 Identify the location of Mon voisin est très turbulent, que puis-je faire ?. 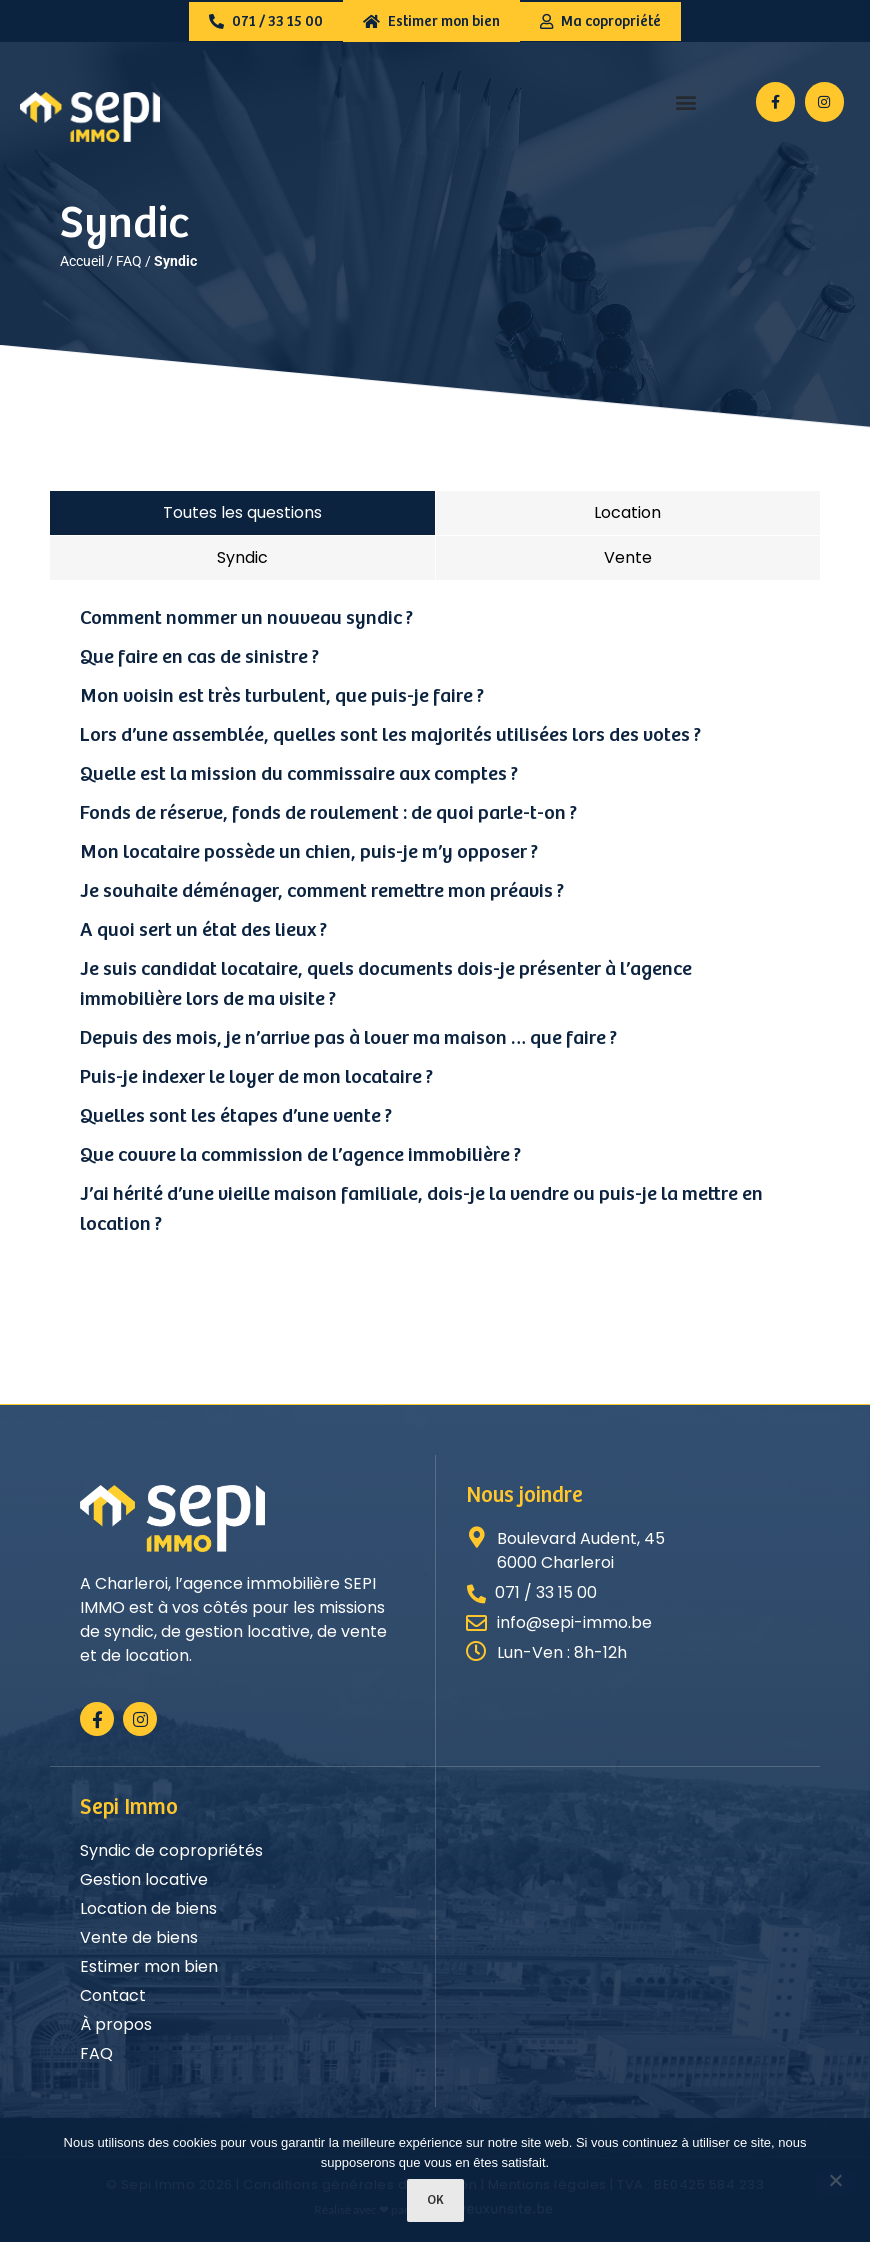
(282, 696).